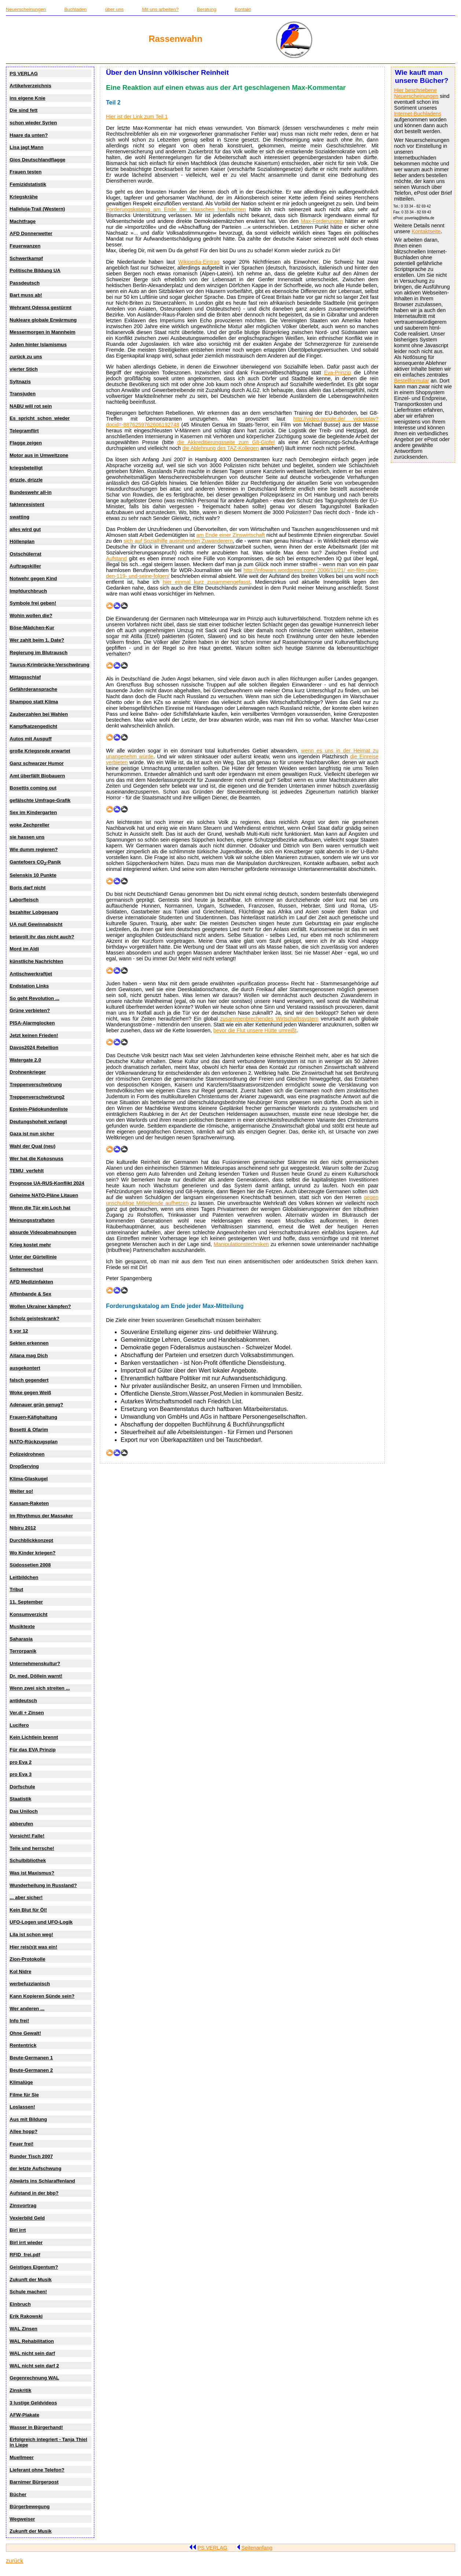 This screenshot has height=2576, width=461. Describe the element at coordinates (23, 393) in the screenshot. I see `Transjuden` at that location.